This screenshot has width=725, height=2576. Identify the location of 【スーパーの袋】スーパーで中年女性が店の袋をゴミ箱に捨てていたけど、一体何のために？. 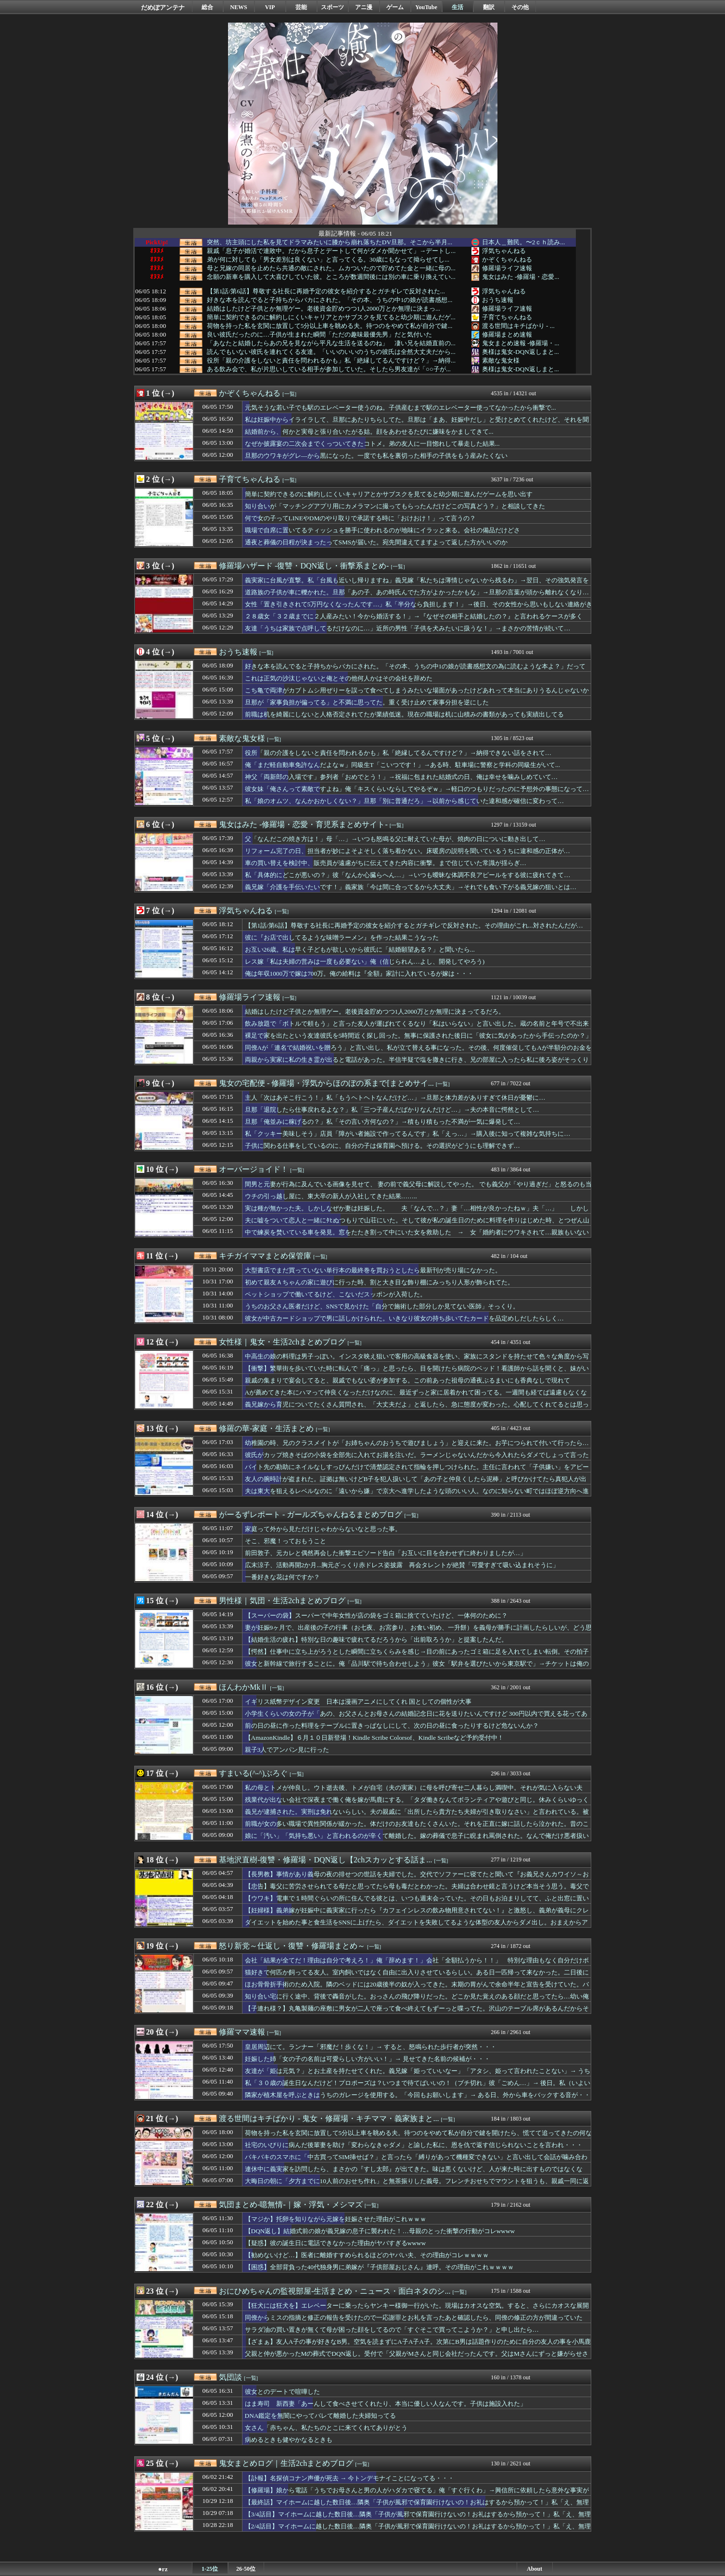
(376, 1615).